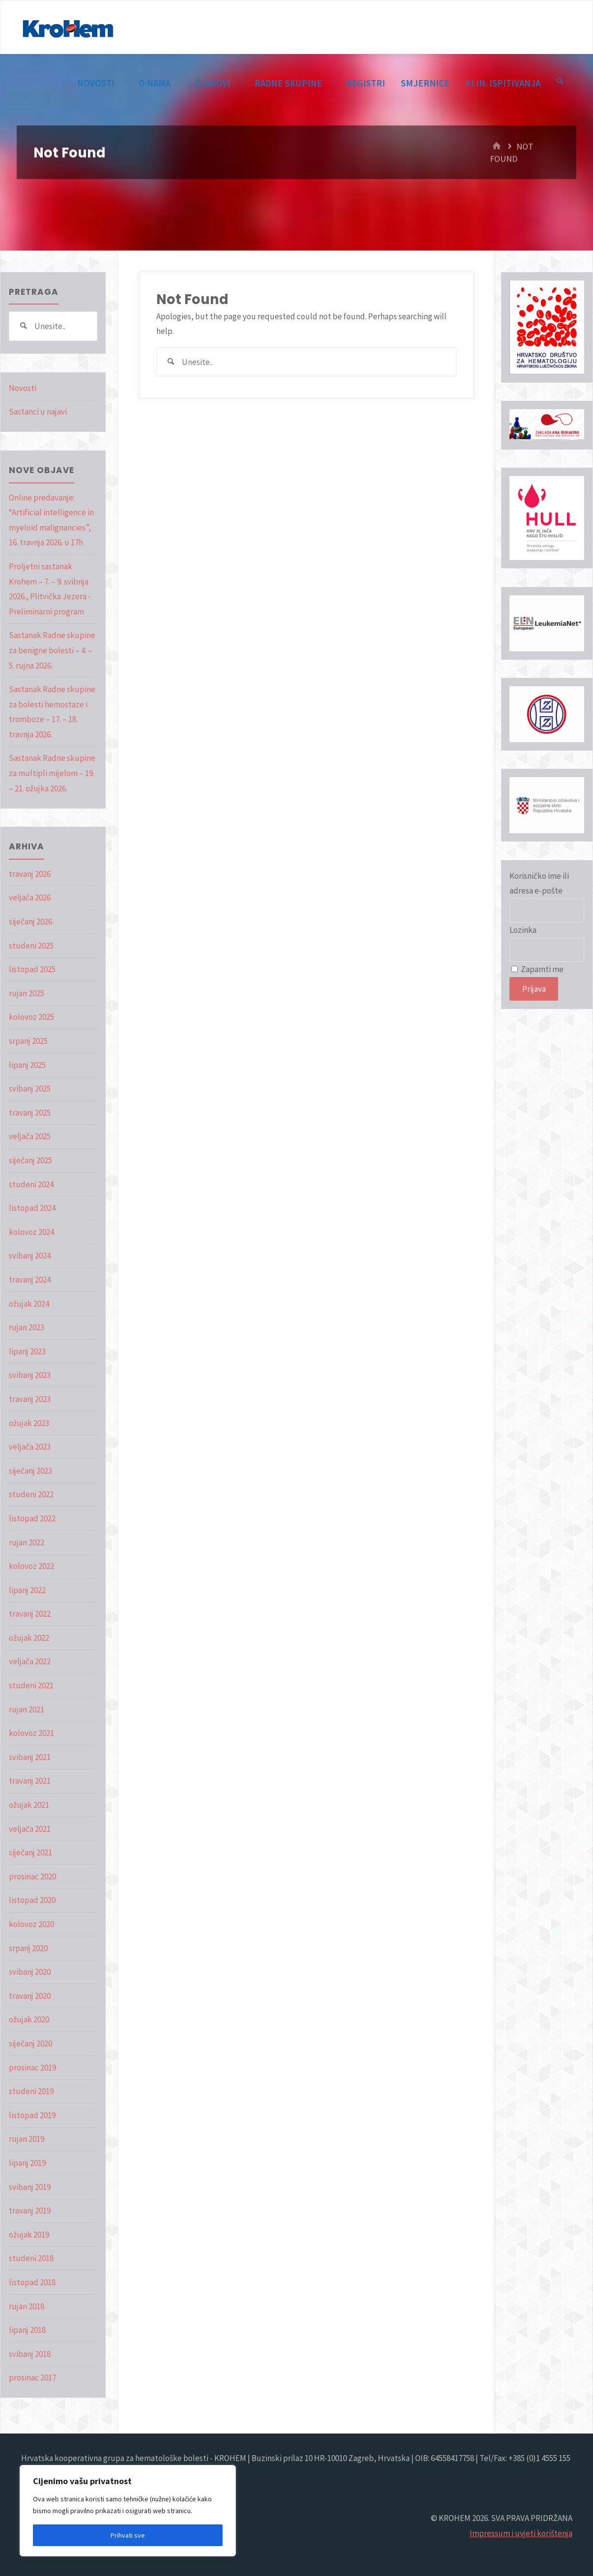  Describe the element at coordinates (27, 2162) in the screenshot. I see `lipanj 2019` at that location.